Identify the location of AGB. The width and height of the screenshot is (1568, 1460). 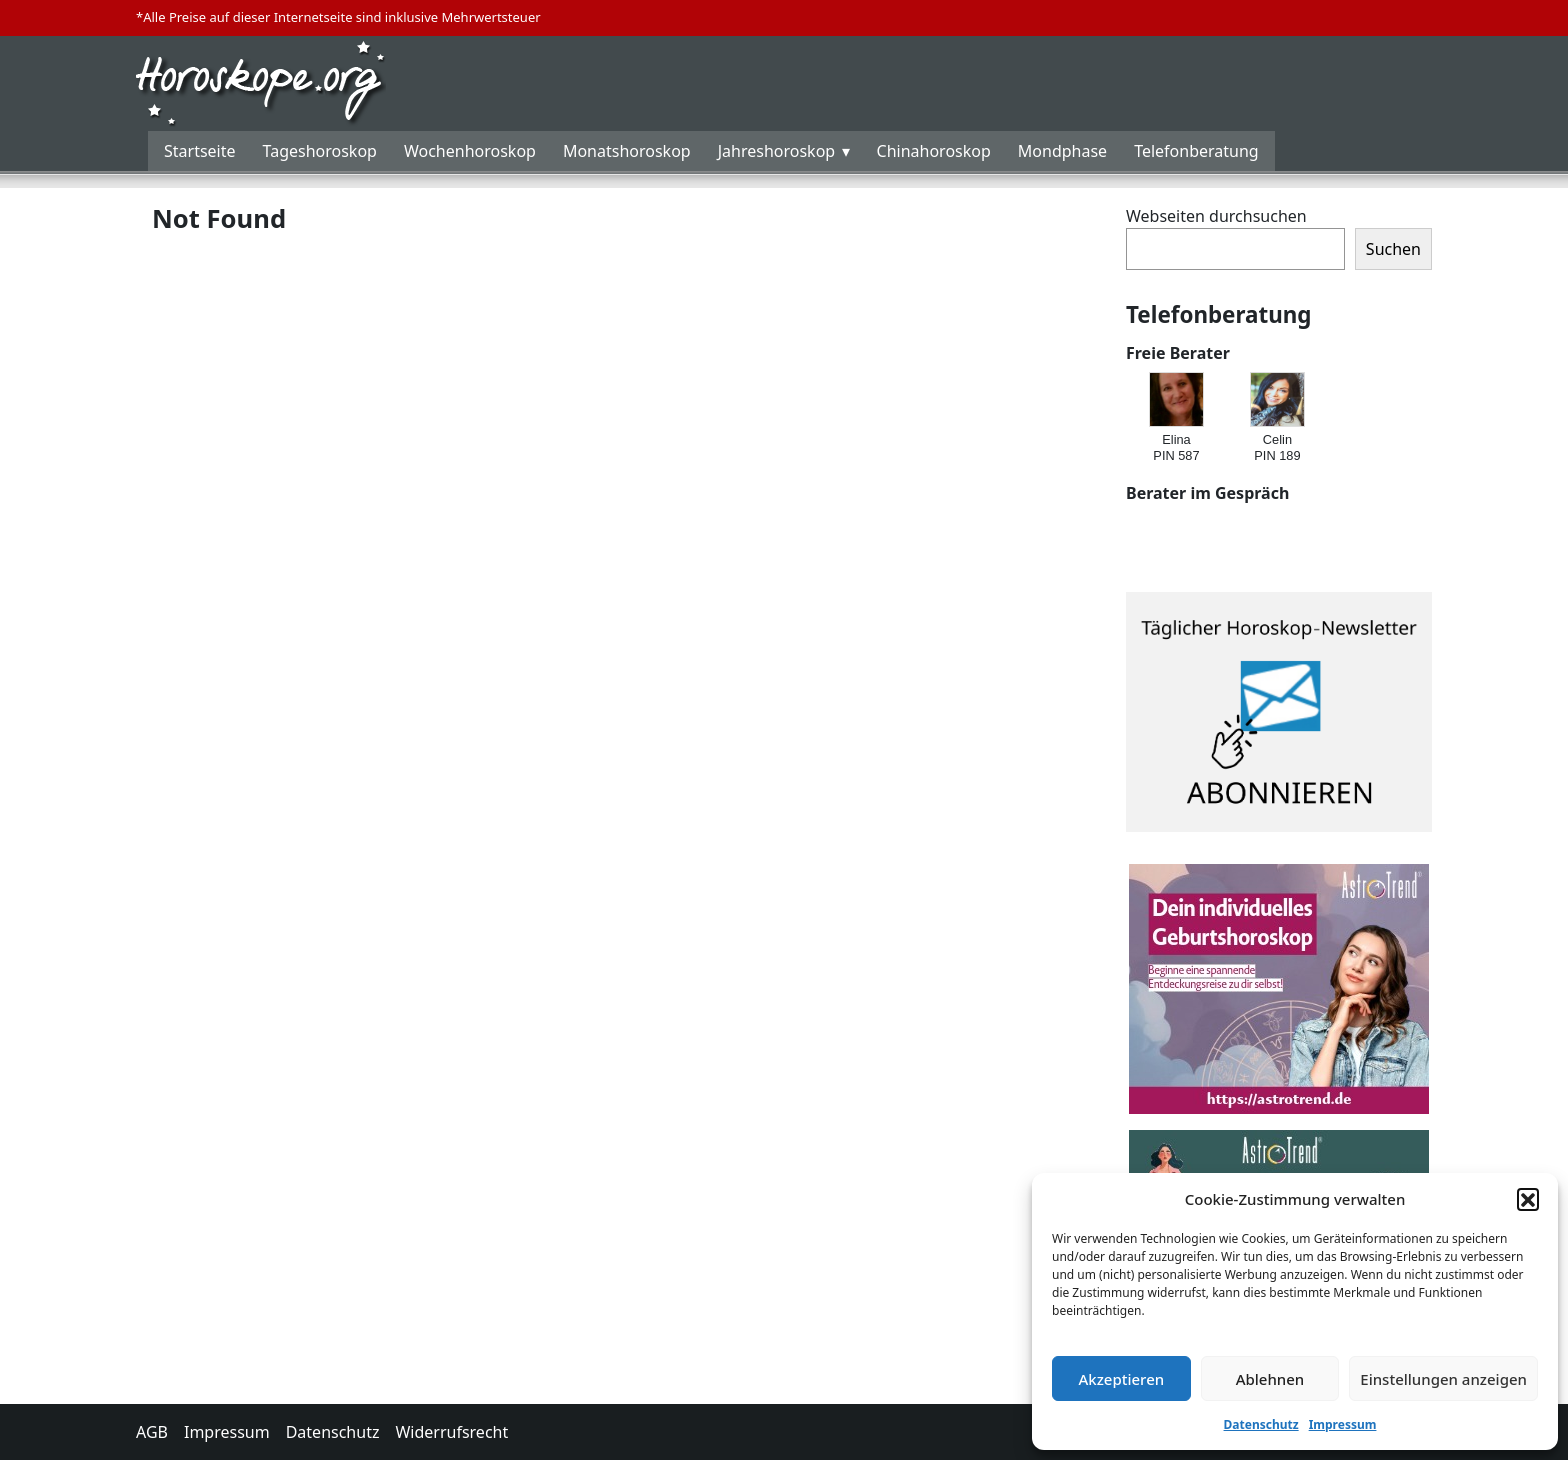
(152, 1432).